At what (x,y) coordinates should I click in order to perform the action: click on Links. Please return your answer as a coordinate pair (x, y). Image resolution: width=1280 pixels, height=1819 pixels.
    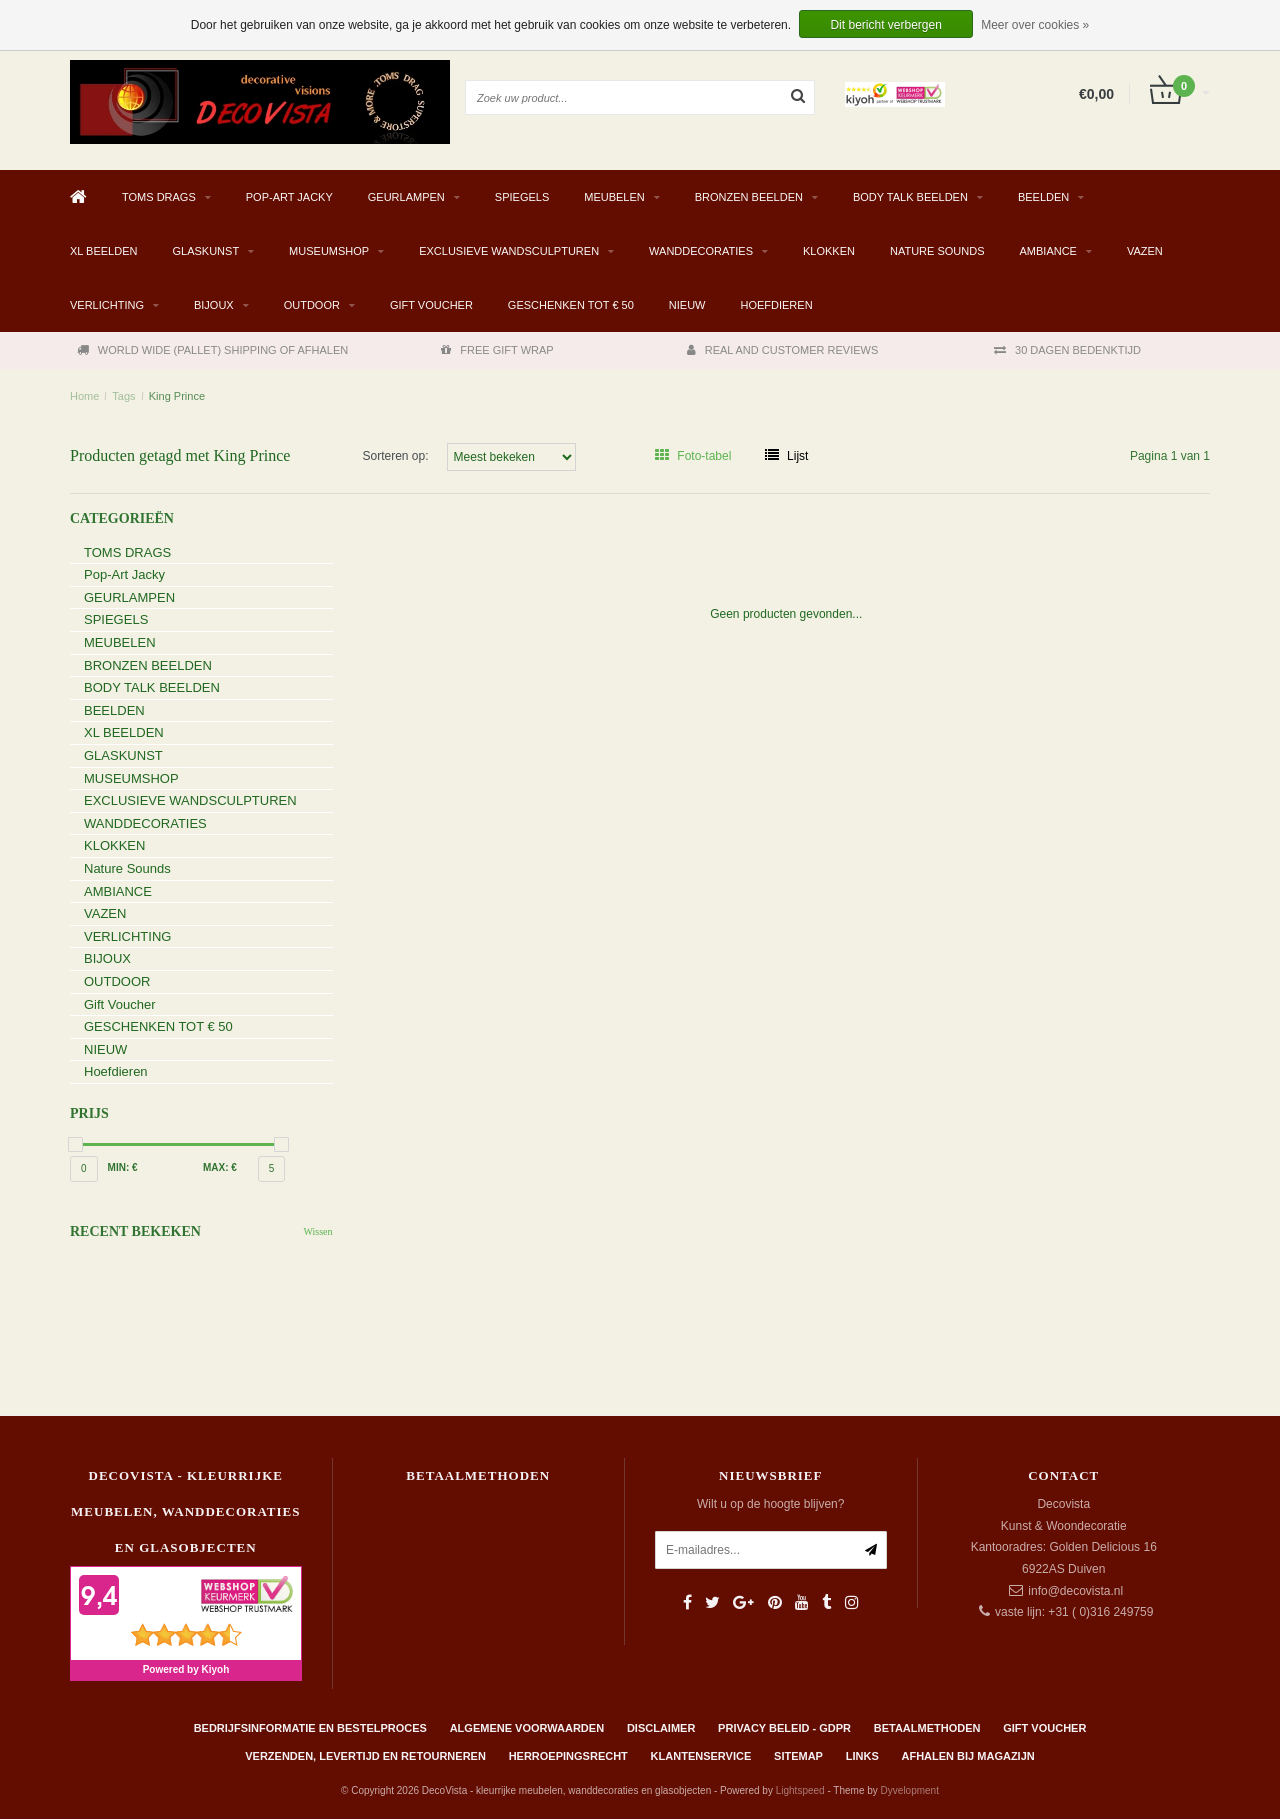
    Looking at the image, I should click on (862, 1756).